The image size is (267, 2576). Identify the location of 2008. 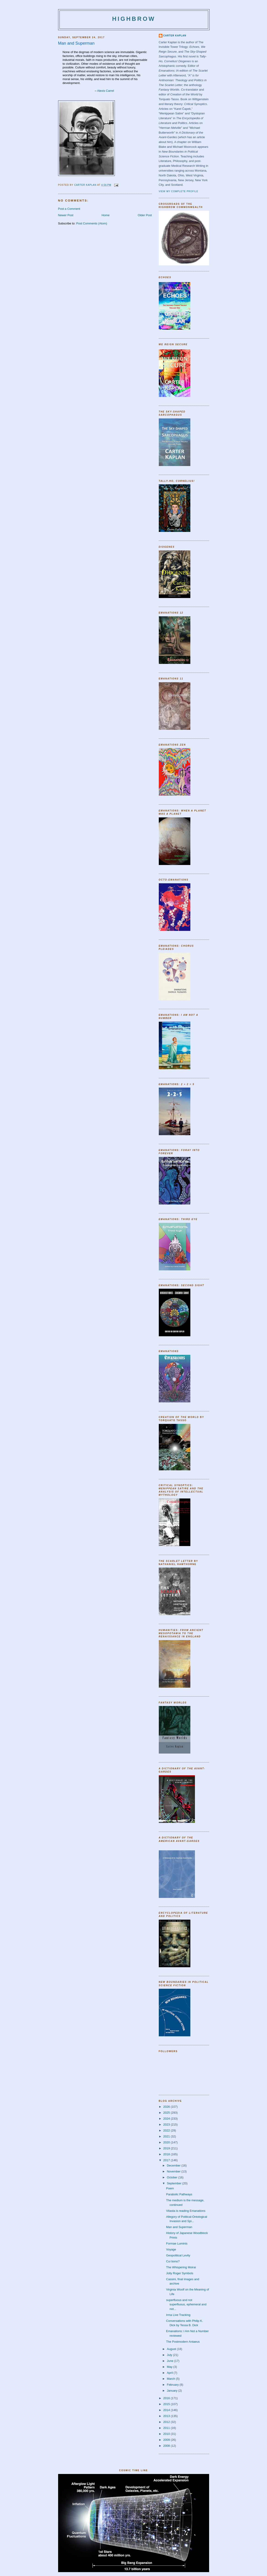
(167, 2445).